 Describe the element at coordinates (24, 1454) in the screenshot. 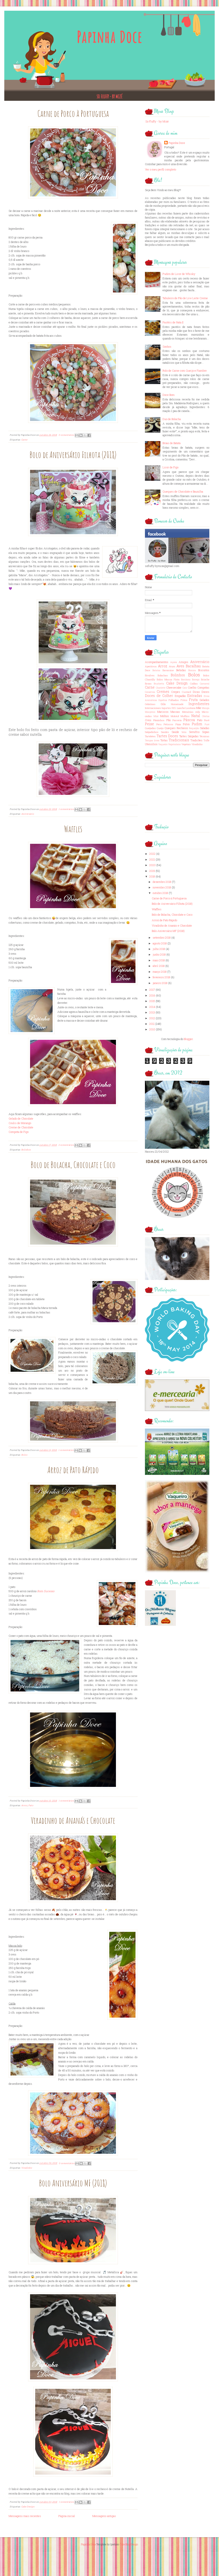

I see `Bolos` at that location.